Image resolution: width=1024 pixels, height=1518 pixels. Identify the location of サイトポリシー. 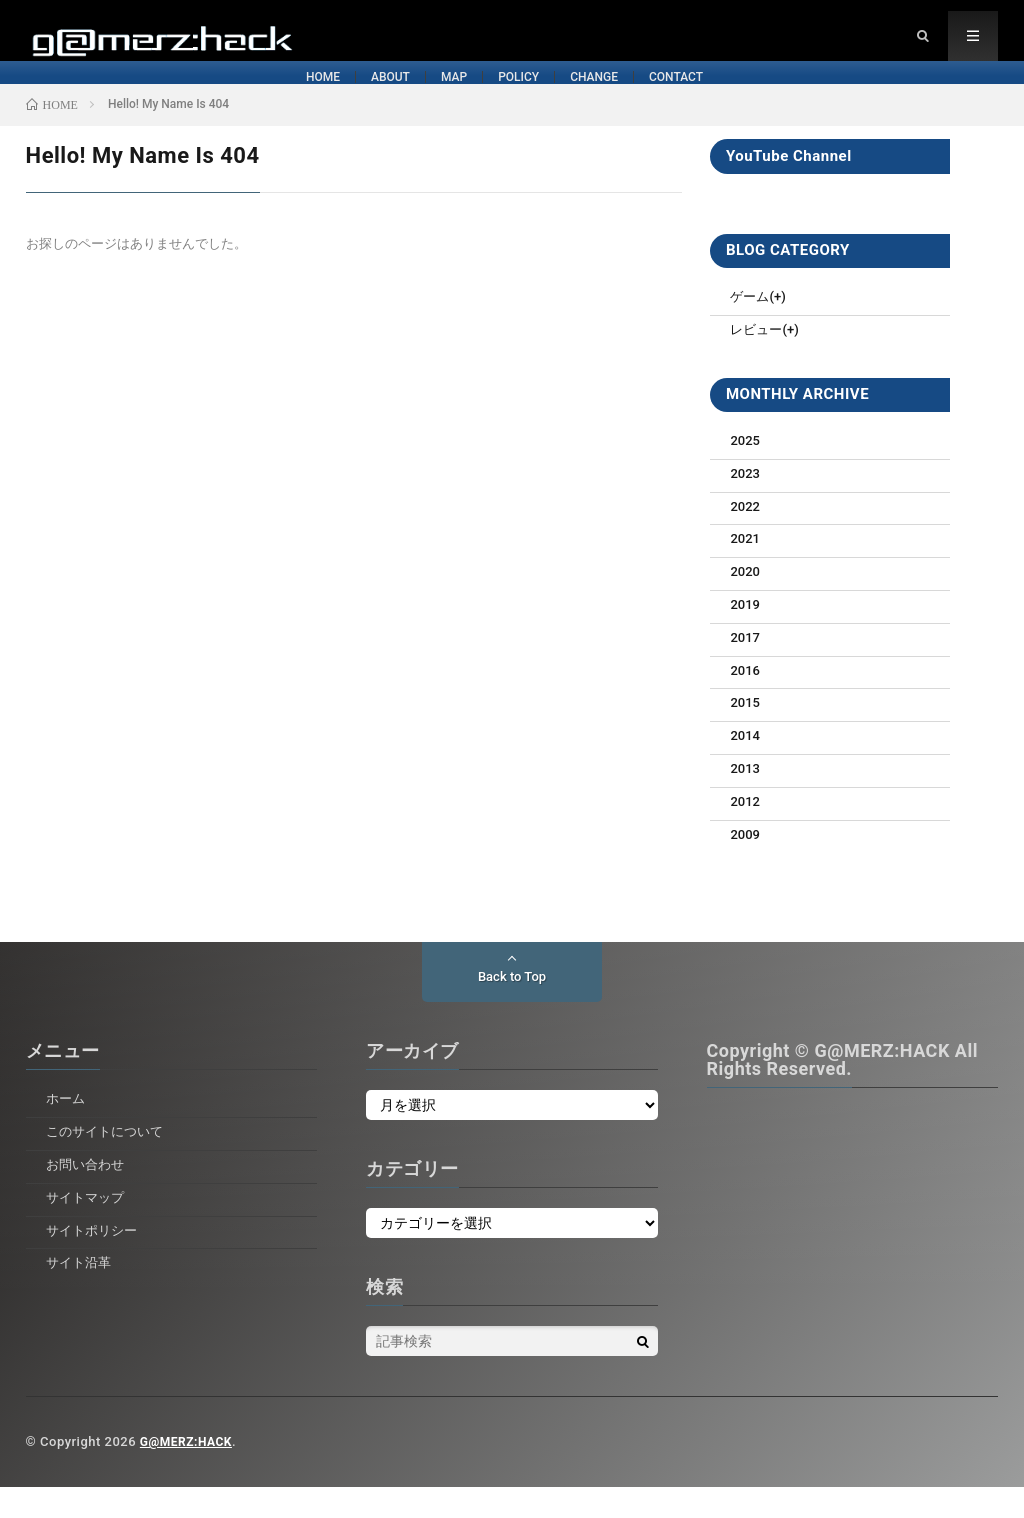
(95, 1261).